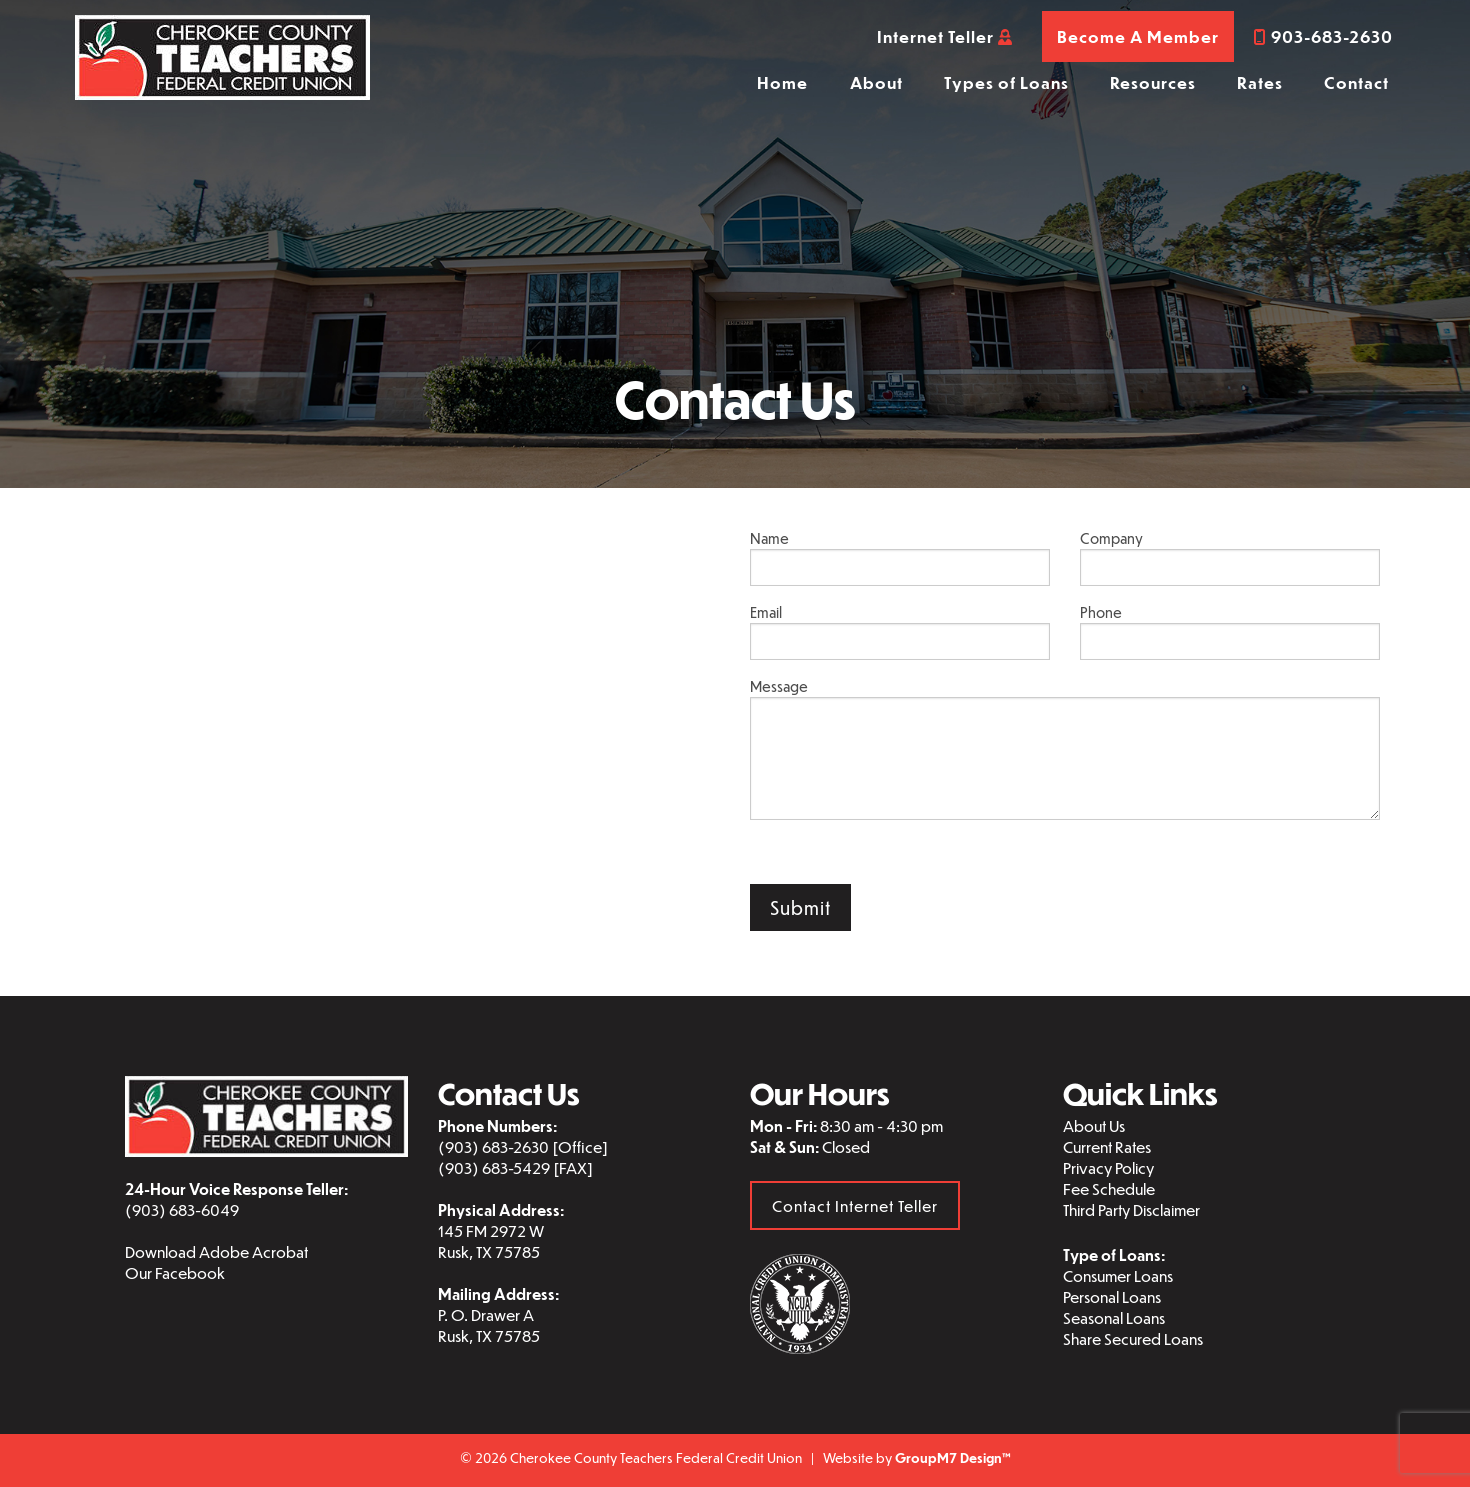  What do you see at coordinates (1230, 557) in the screenshot?
I see `Company` at bounding box center [1230, 557].